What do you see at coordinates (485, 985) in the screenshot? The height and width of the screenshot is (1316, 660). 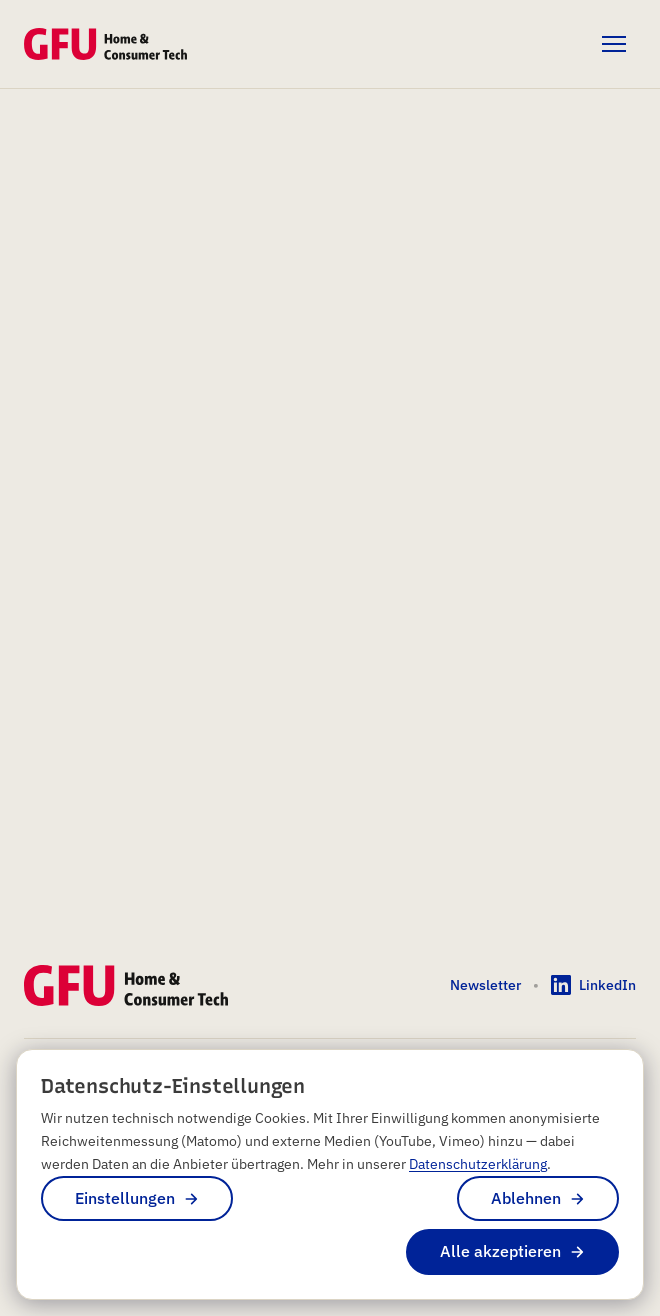 I see `Newsletter` at bounding box center [485, 985].